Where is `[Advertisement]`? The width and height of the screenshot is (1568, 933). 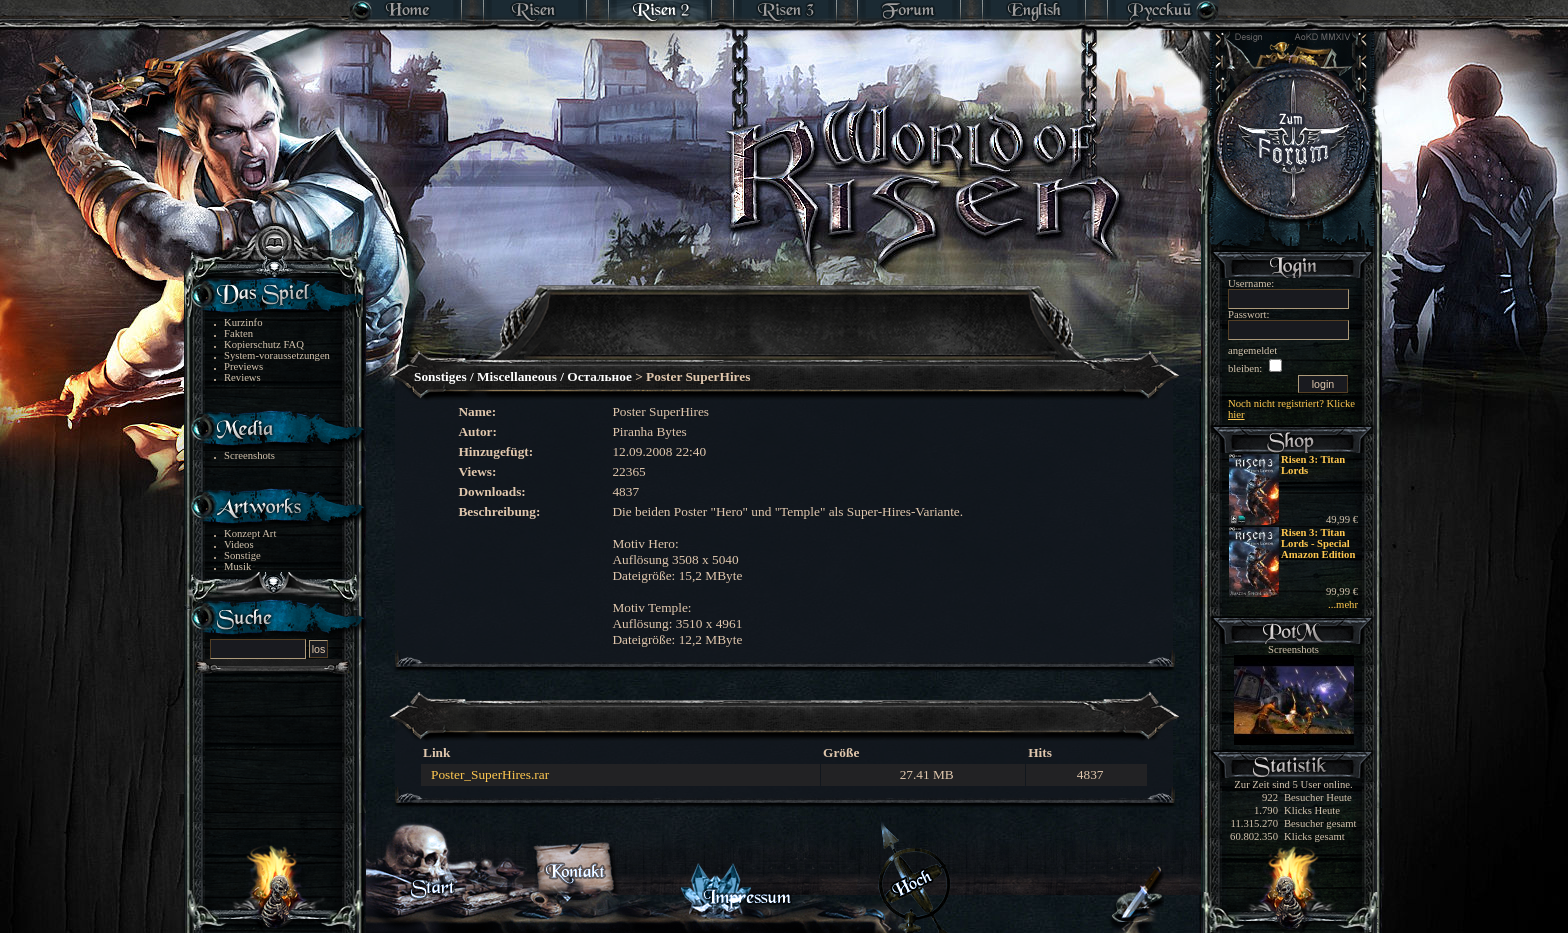
[Advertisement] is located at coordinates (785, 310).